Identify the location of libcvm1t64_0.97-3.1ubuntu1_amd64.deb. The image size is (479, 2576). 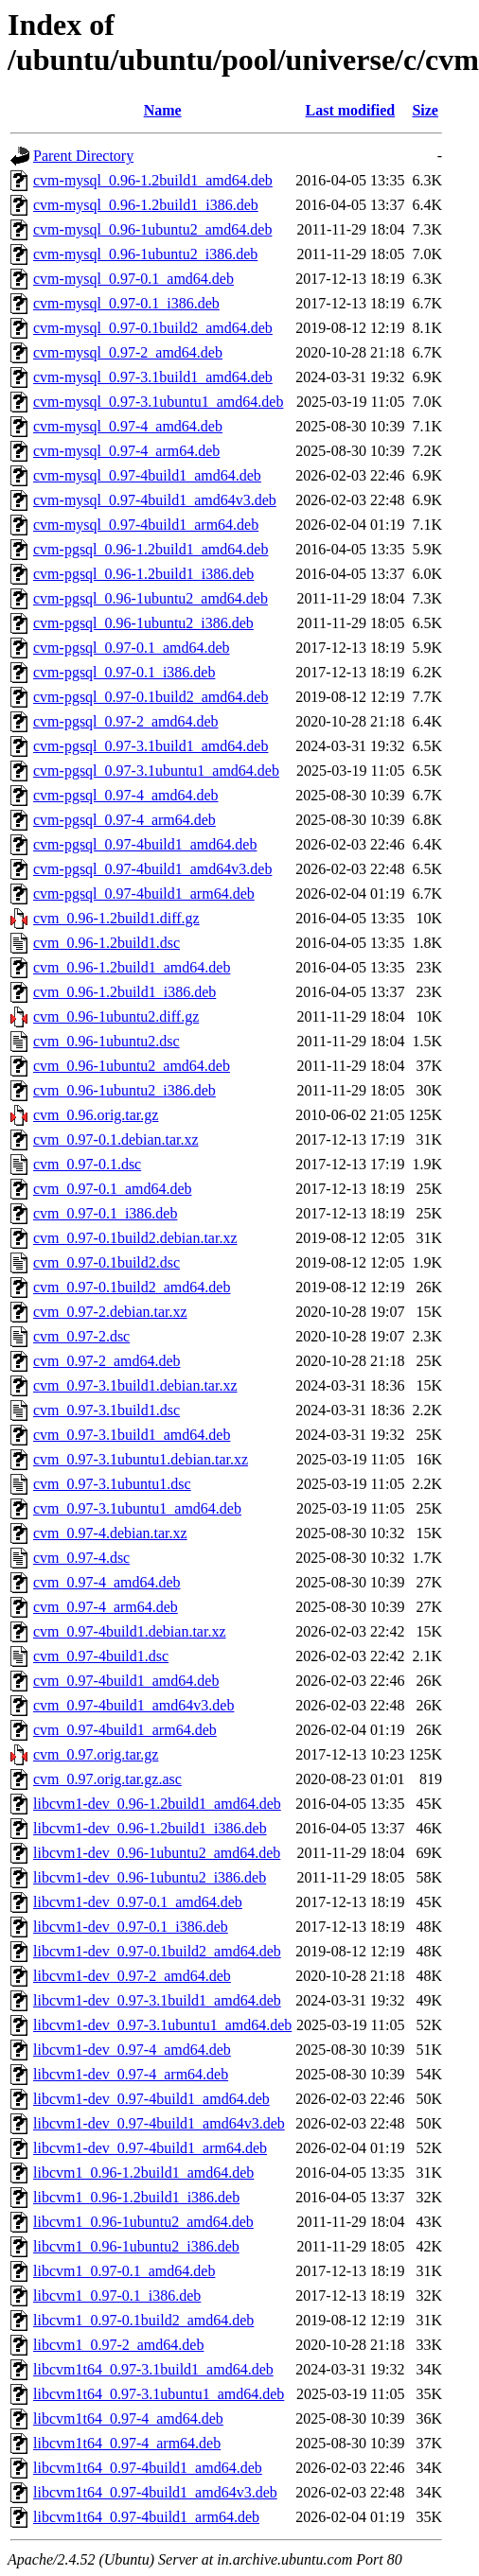
(158, 2394).